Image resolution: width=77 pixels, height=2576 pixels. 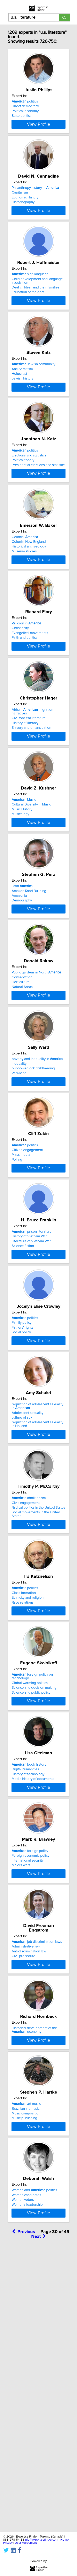 What do you see at coordinates (23, 1397) in the screenshot?
I see `Science fiction` at bounding box center [23, 1397].